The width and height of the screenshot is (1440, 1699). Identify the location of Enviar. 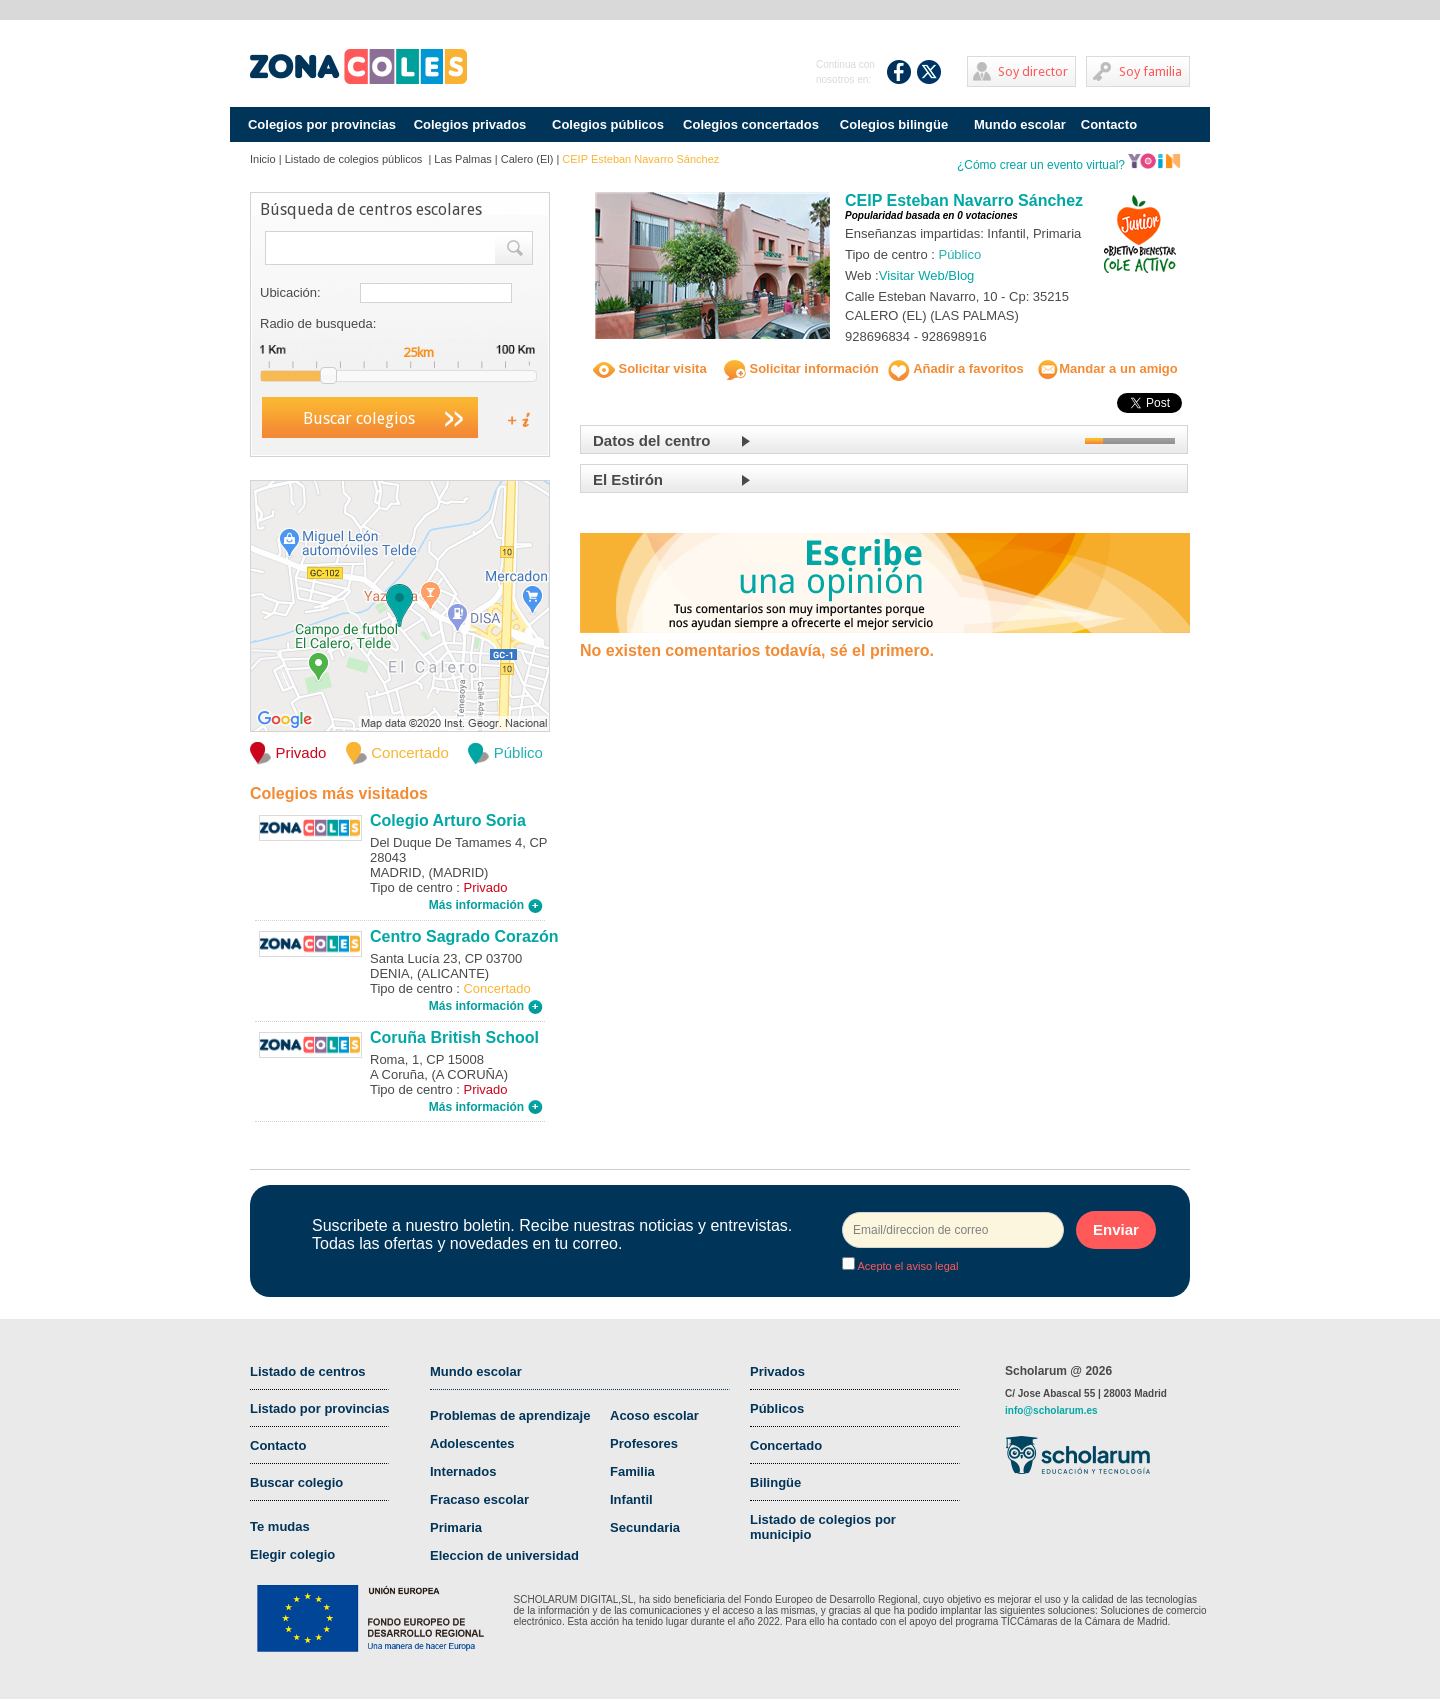
(1116, 1229).